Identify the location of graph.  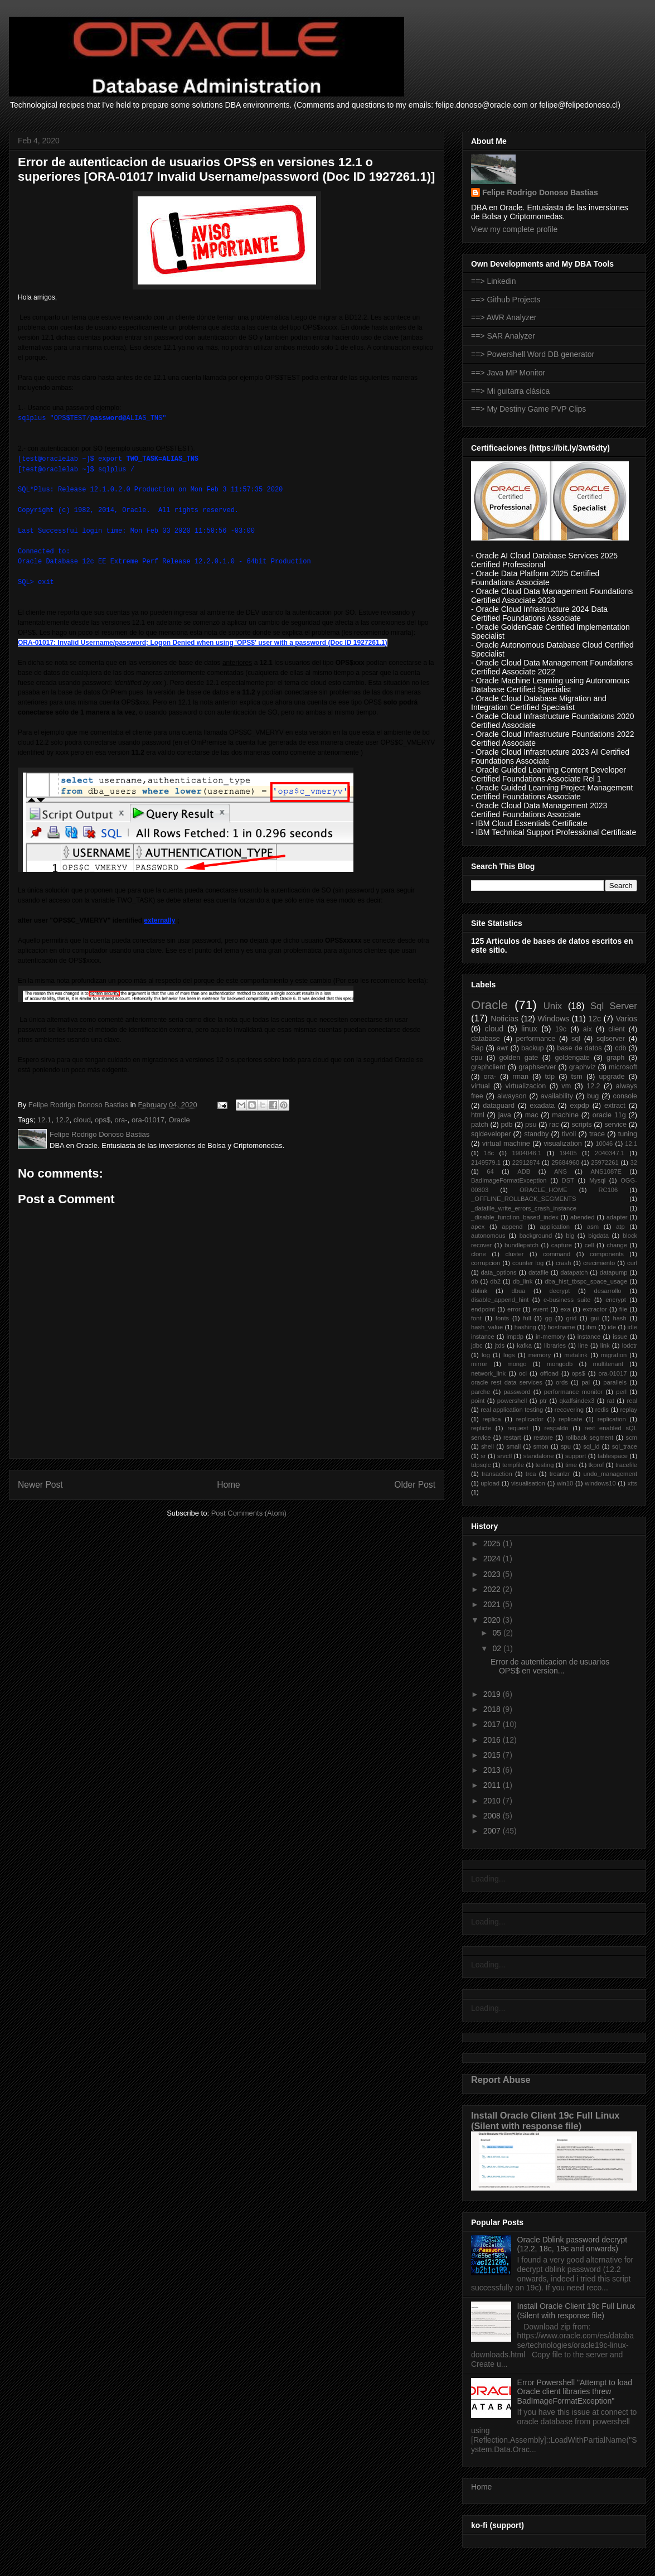
(615, 1058).